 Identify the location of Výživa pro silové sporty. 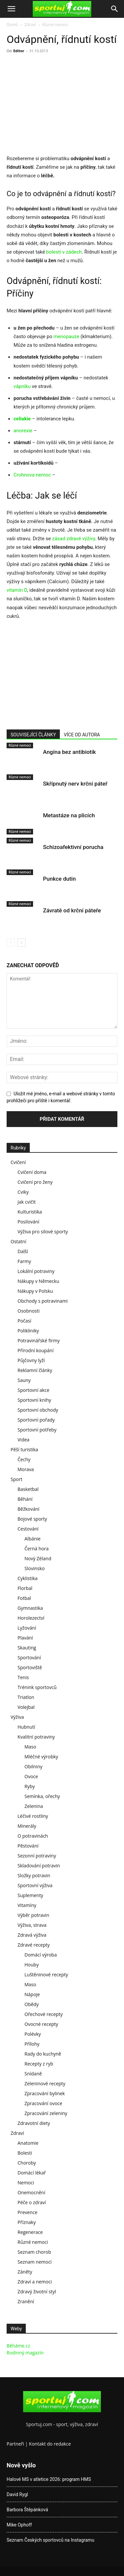
(43, 1231).